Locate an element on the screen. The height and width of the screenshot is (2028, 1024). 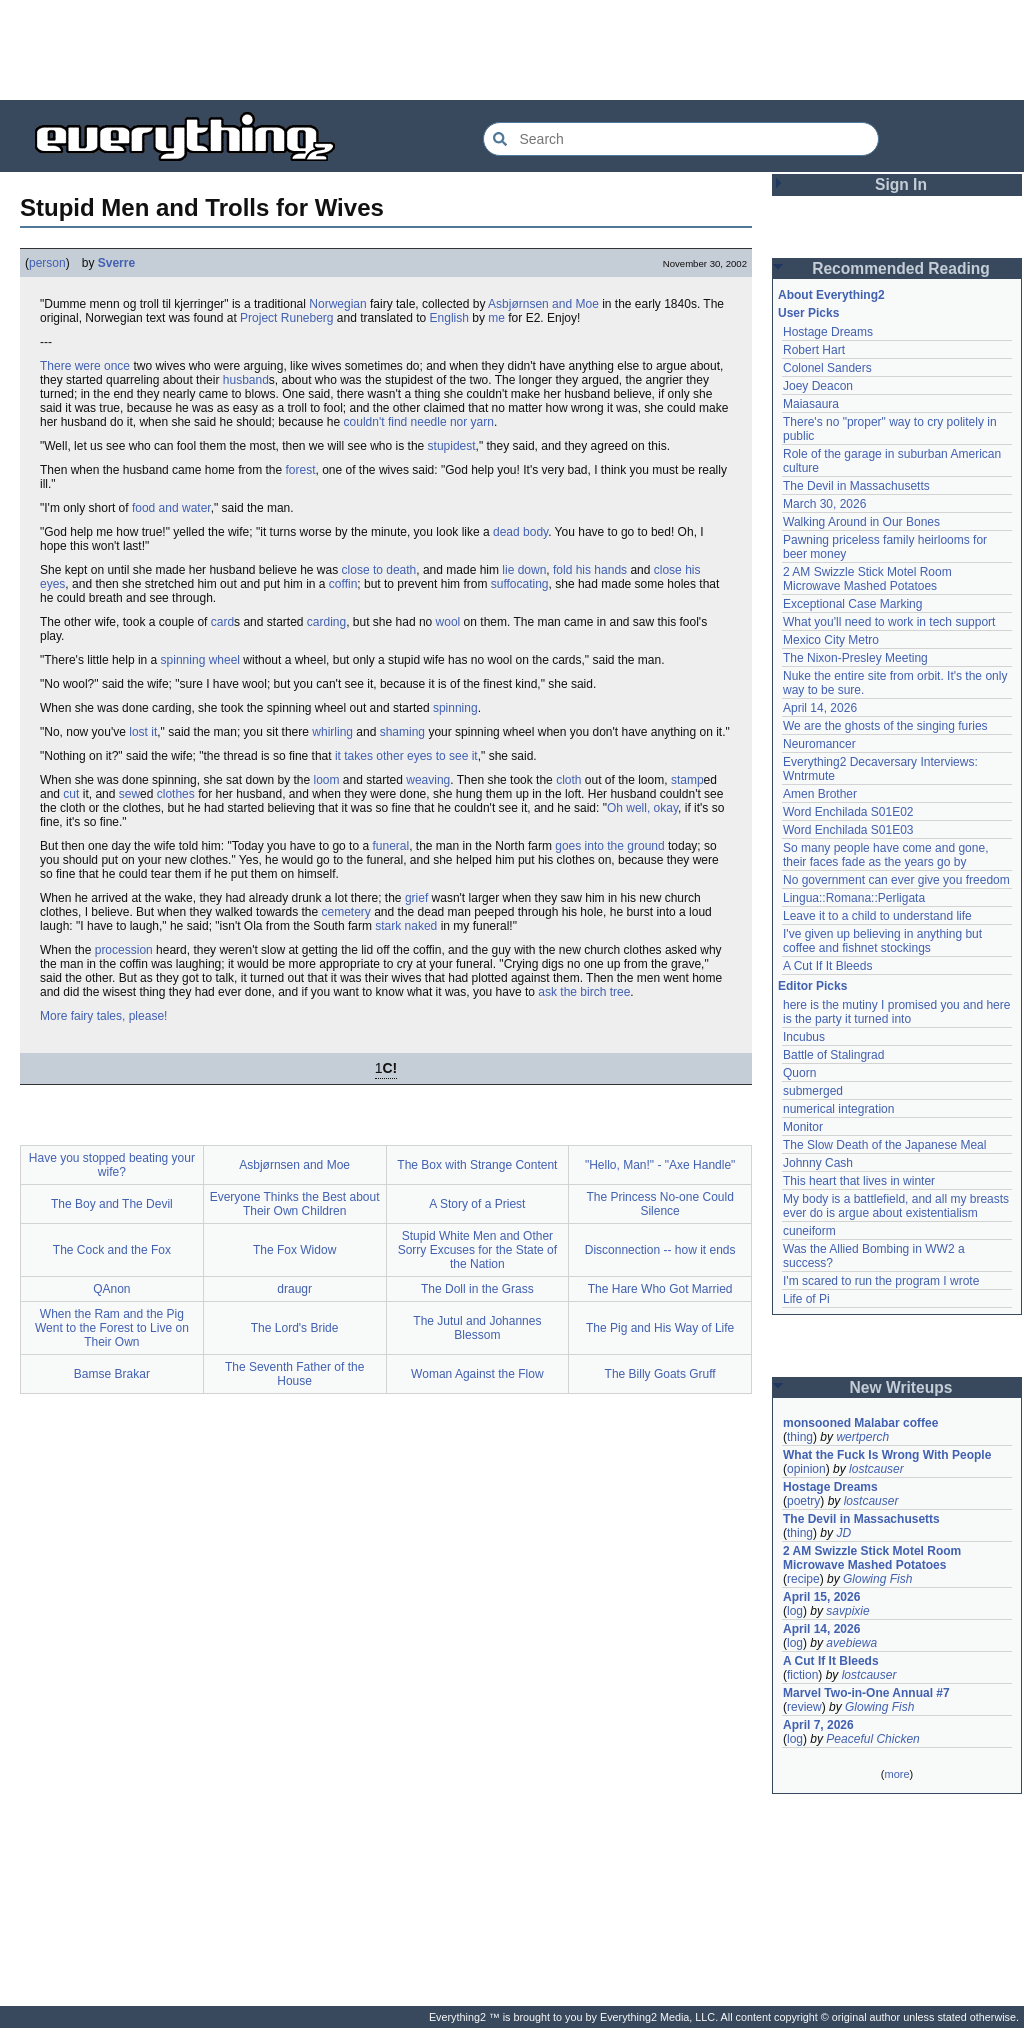
The Boy and The Devil is located at coordinates (112, 1204).